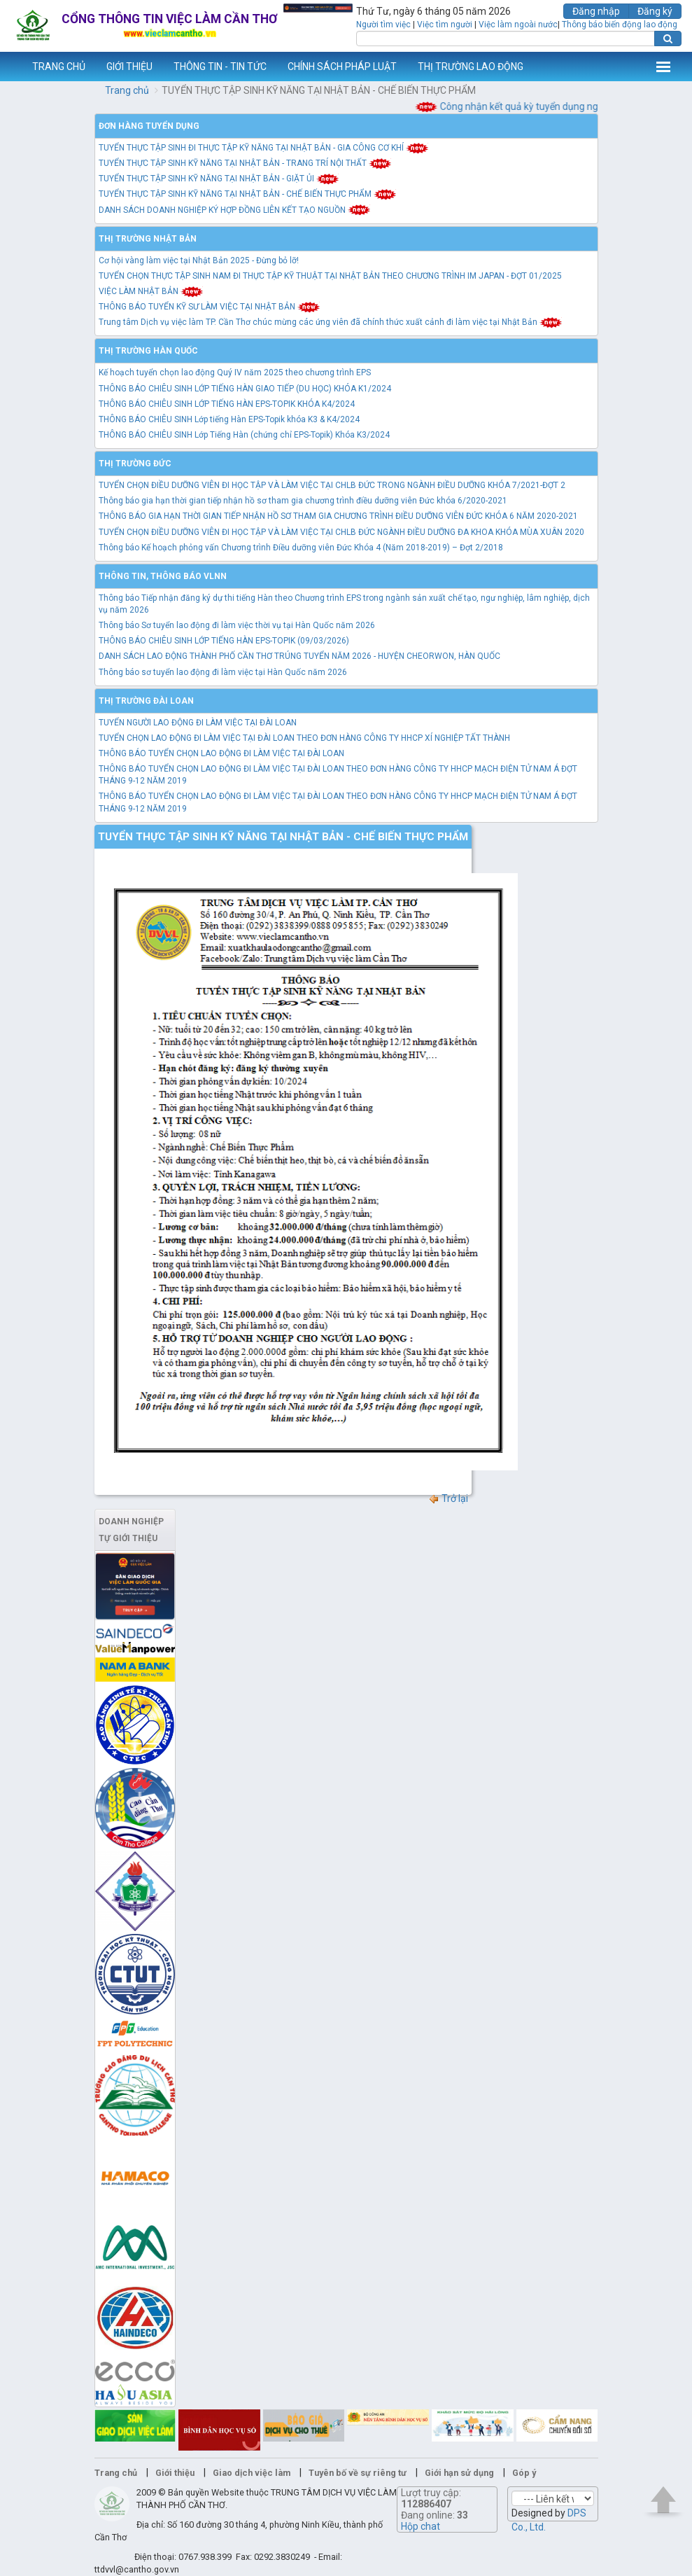 This screenshot has width=692, height=2576. Describe the element at coordinates (221, 753) in the screenshot. I see `THÔNG BÁO TUYỂN CHỌN LAO ĐỘNG ĐI LÀM VIỆC TẠI ĐÀI LOAN` at that location.